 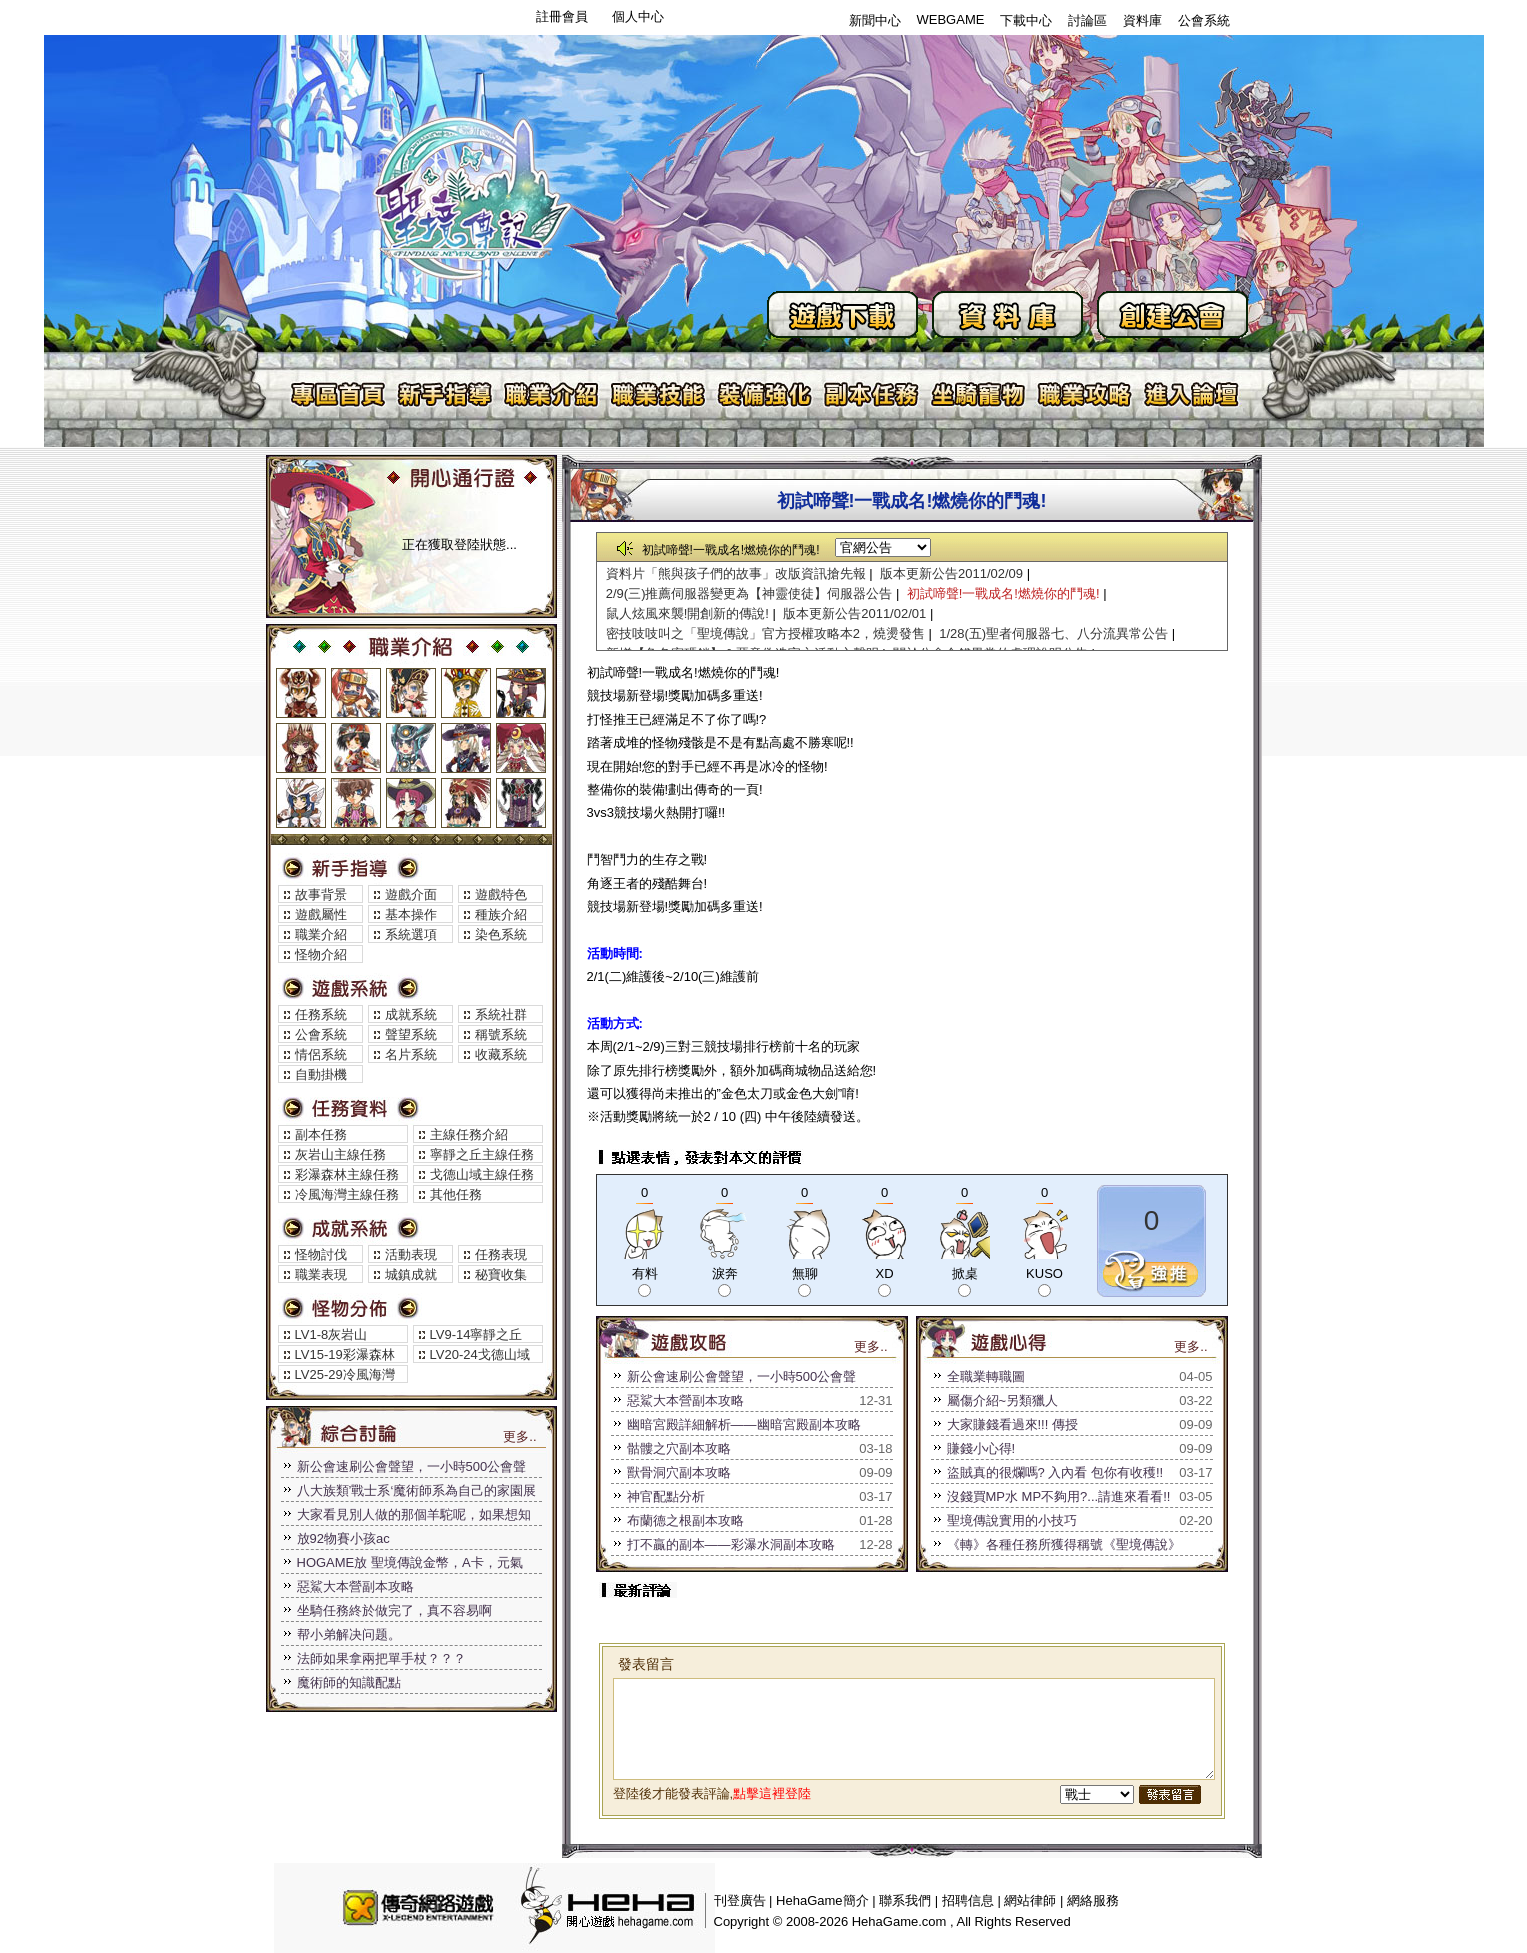 What do you see at coordinates (321, 1274) in the screenshot?
I see `職業表現` at bounding box center [321, 1274].